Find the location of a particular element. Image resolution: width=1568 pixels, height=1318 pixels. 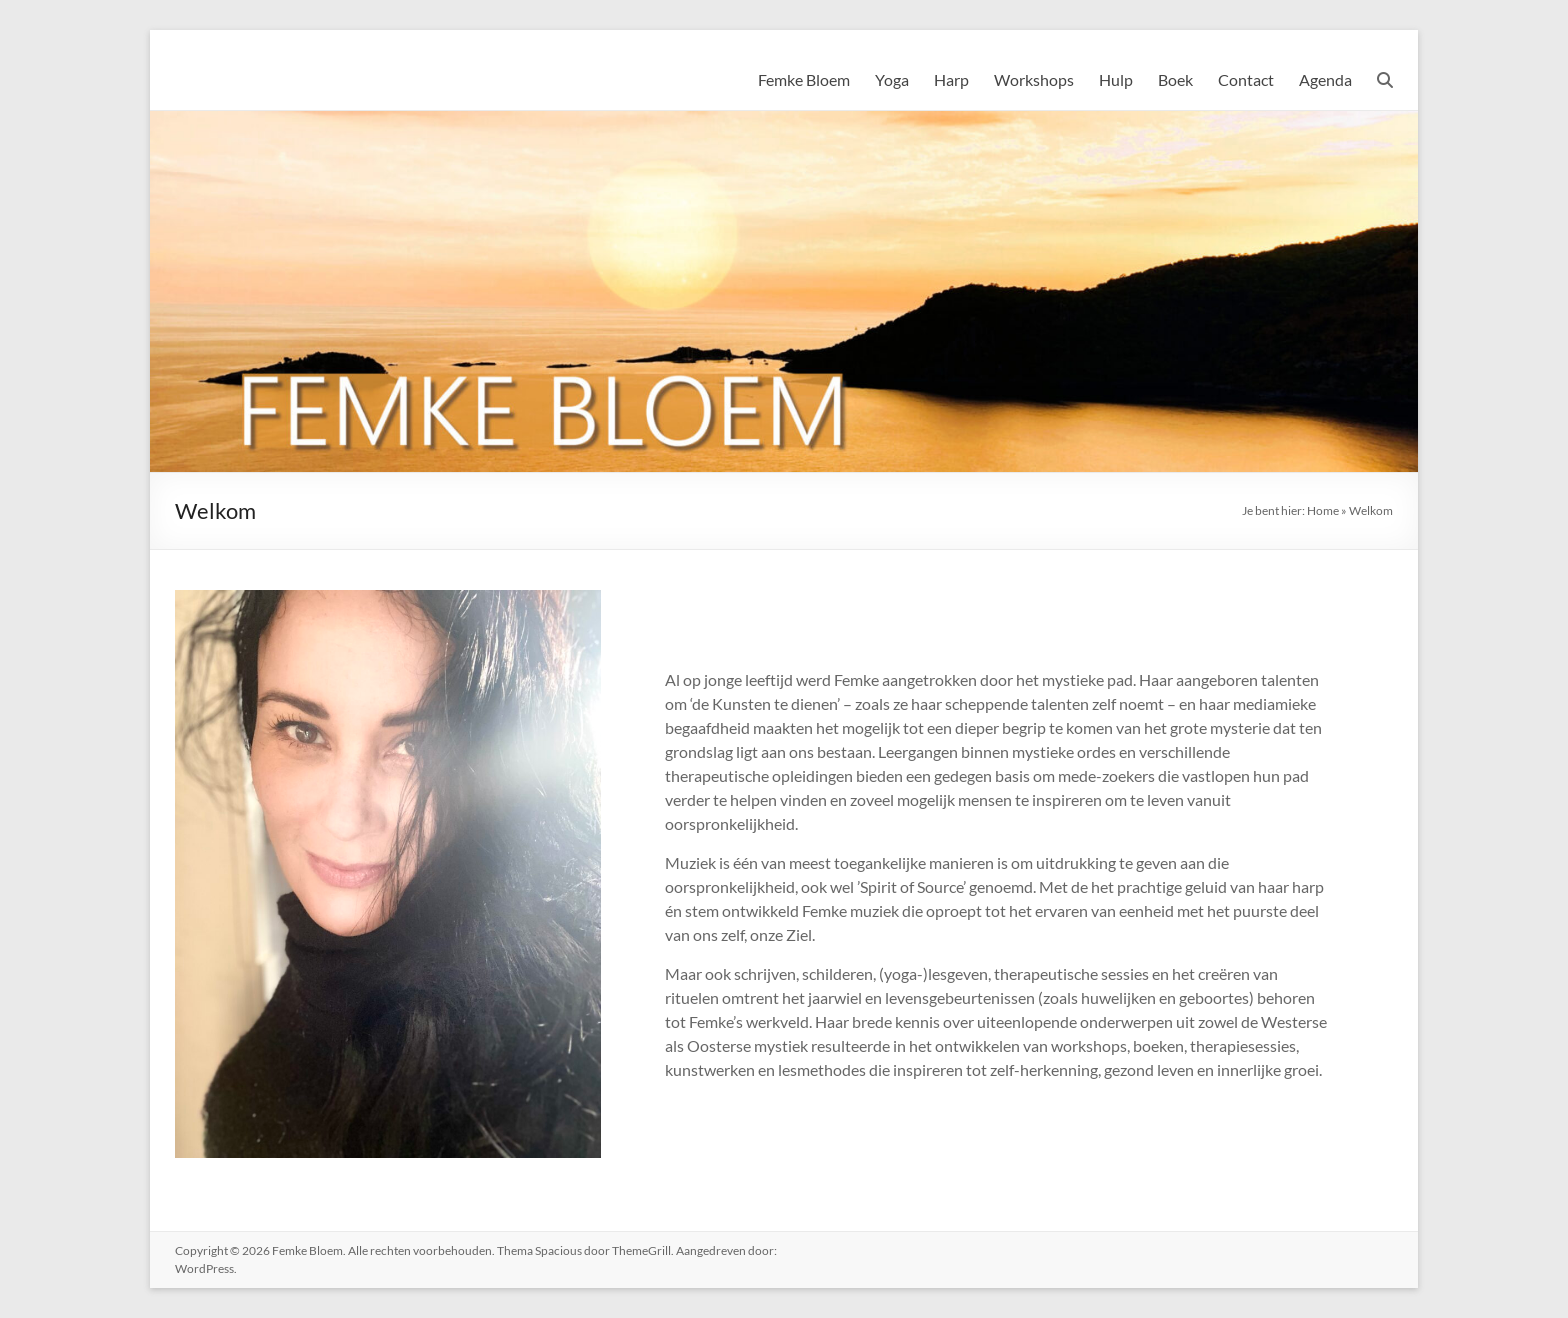

Home is located at coordinates (1323, 510).